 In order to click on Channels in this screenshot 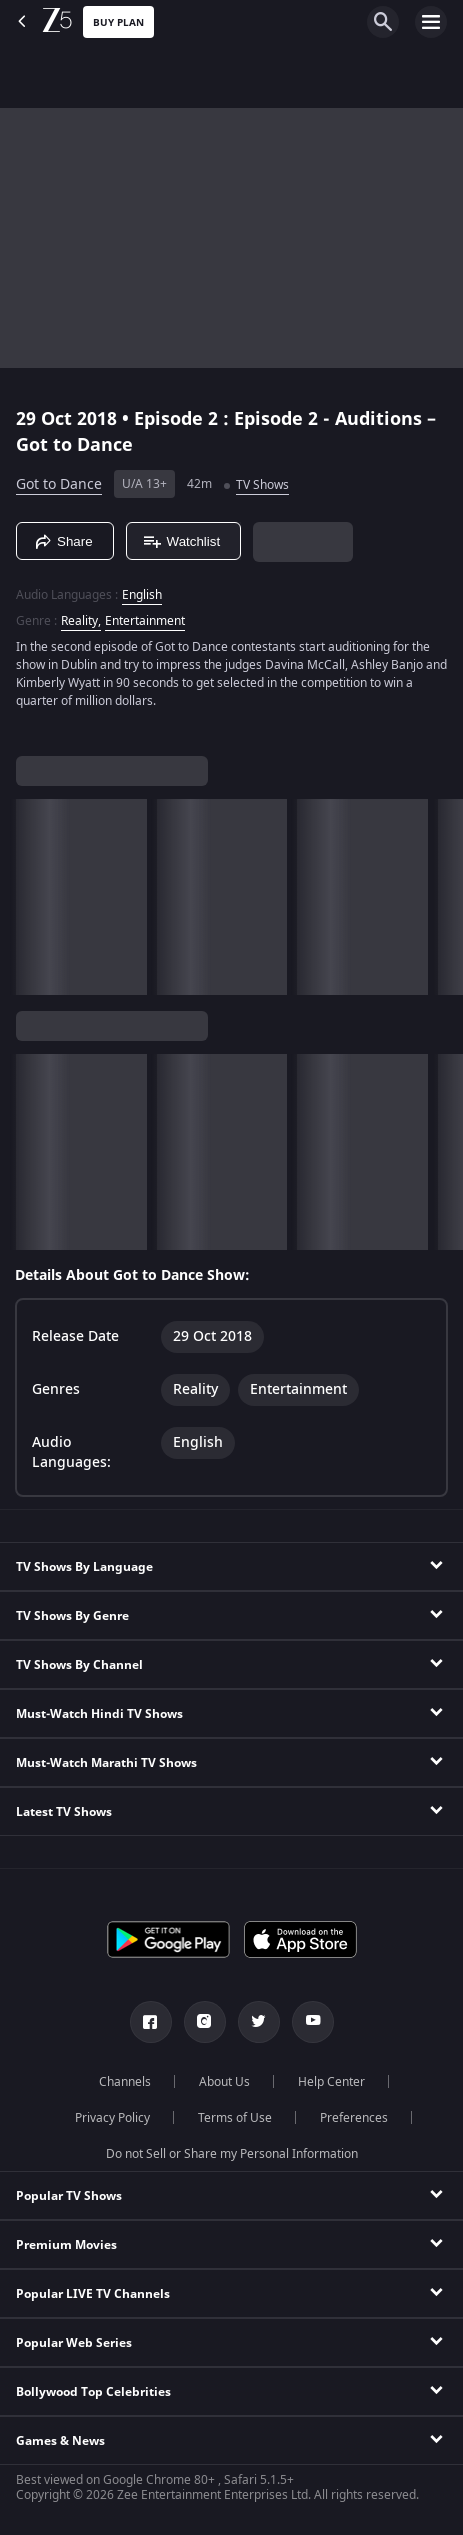, I will do `click(125, 2082)`.